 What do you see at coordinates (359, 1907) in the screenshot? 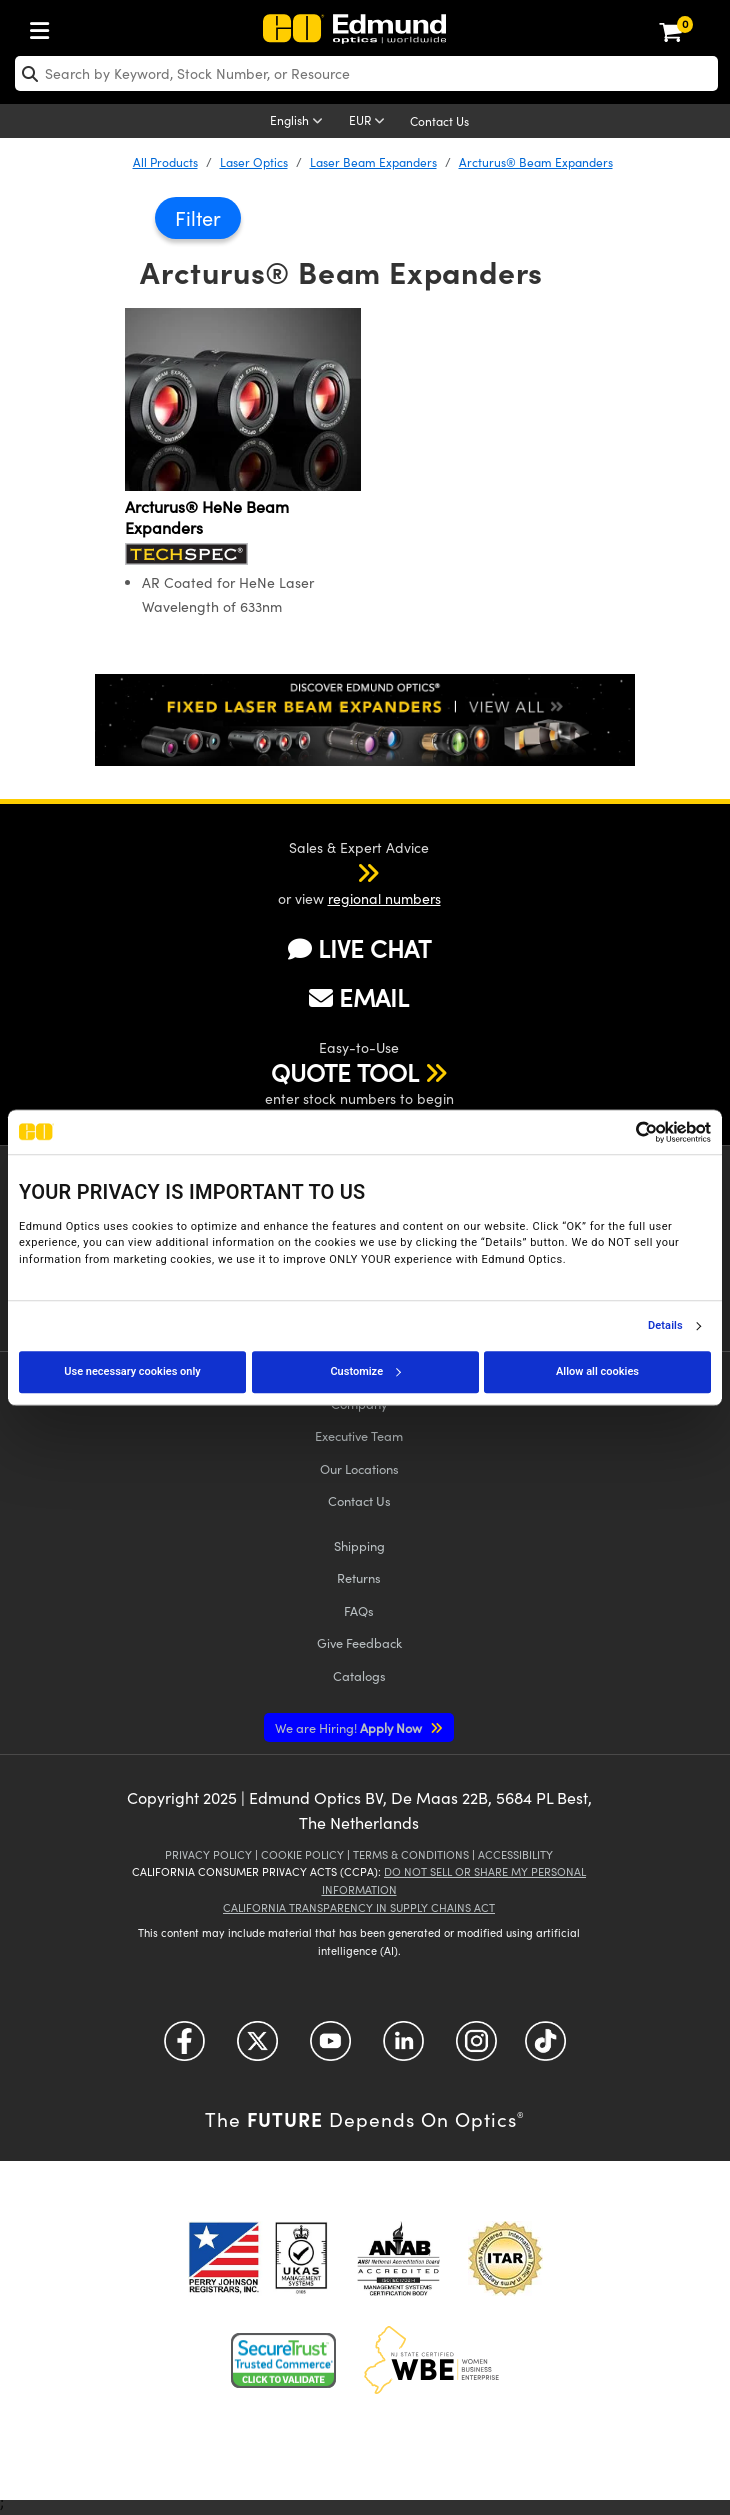
I see `California Transparency in Supply Chains Act` at bounding box center [359, 1907].